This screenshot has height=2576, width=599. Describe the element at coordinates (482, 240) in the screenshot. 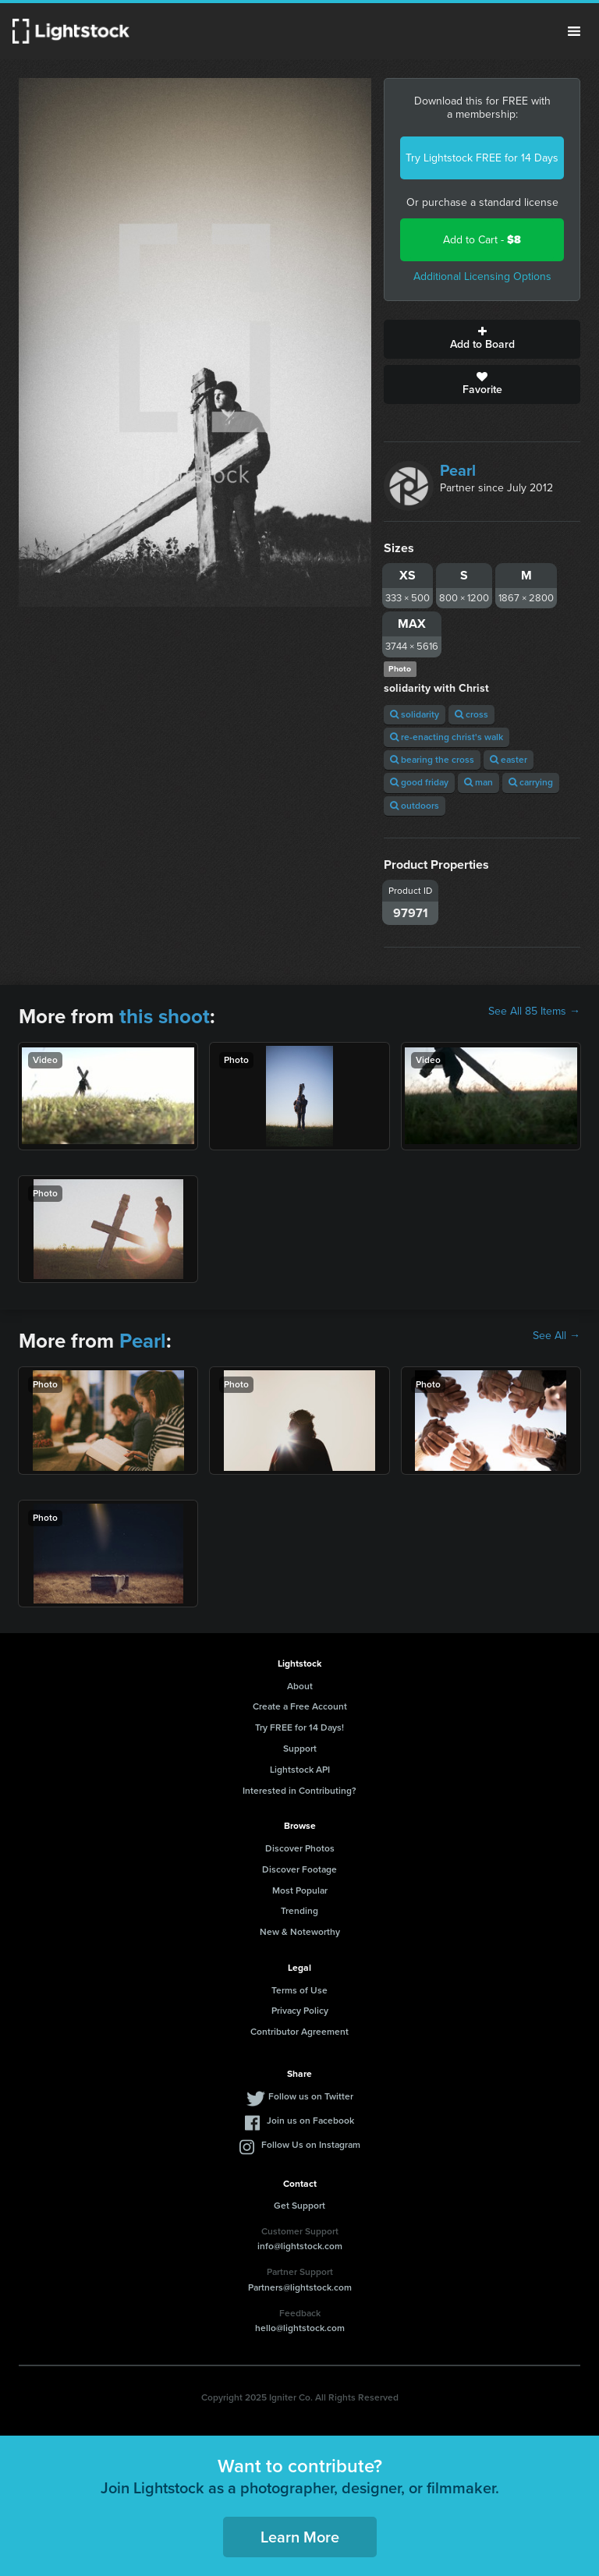

I see `Add to Cart -` at that location.